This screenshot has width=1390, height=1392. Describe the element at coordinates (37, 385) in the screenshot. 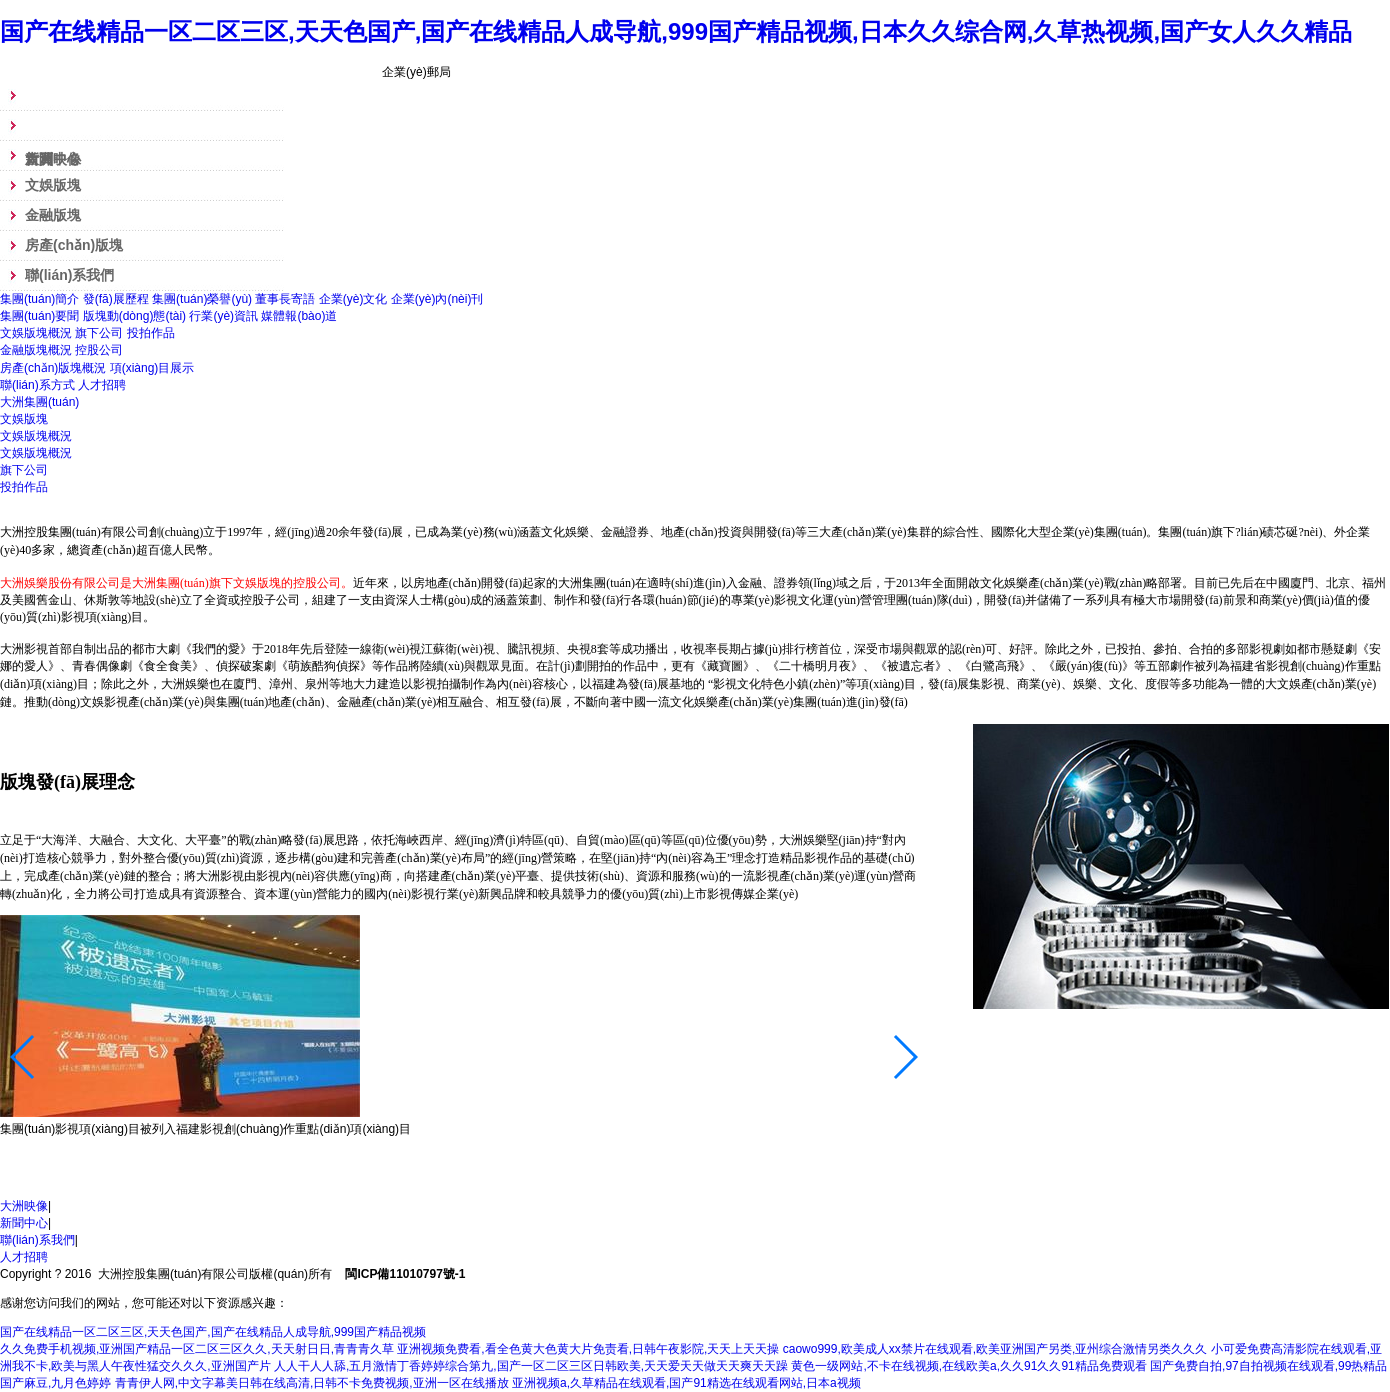

I see `聯(lián)系方式` at that location.